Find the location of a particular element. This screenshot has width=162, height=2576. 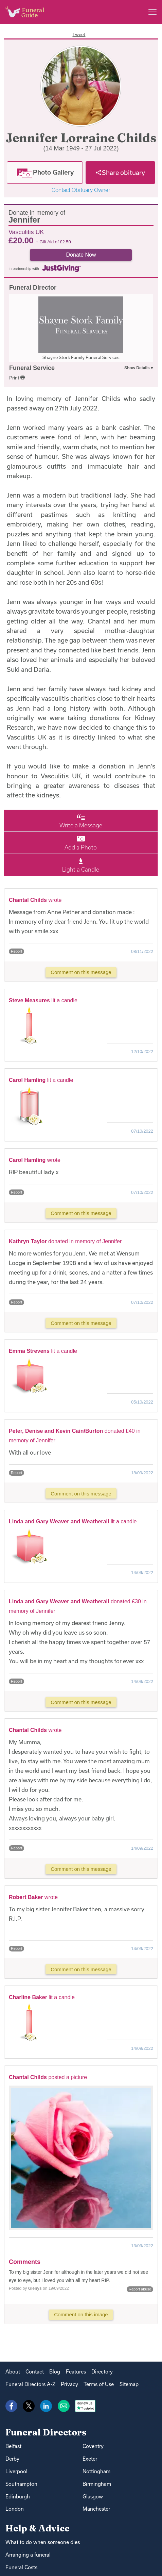

Funeral Service is located at coordinates (32, 367).